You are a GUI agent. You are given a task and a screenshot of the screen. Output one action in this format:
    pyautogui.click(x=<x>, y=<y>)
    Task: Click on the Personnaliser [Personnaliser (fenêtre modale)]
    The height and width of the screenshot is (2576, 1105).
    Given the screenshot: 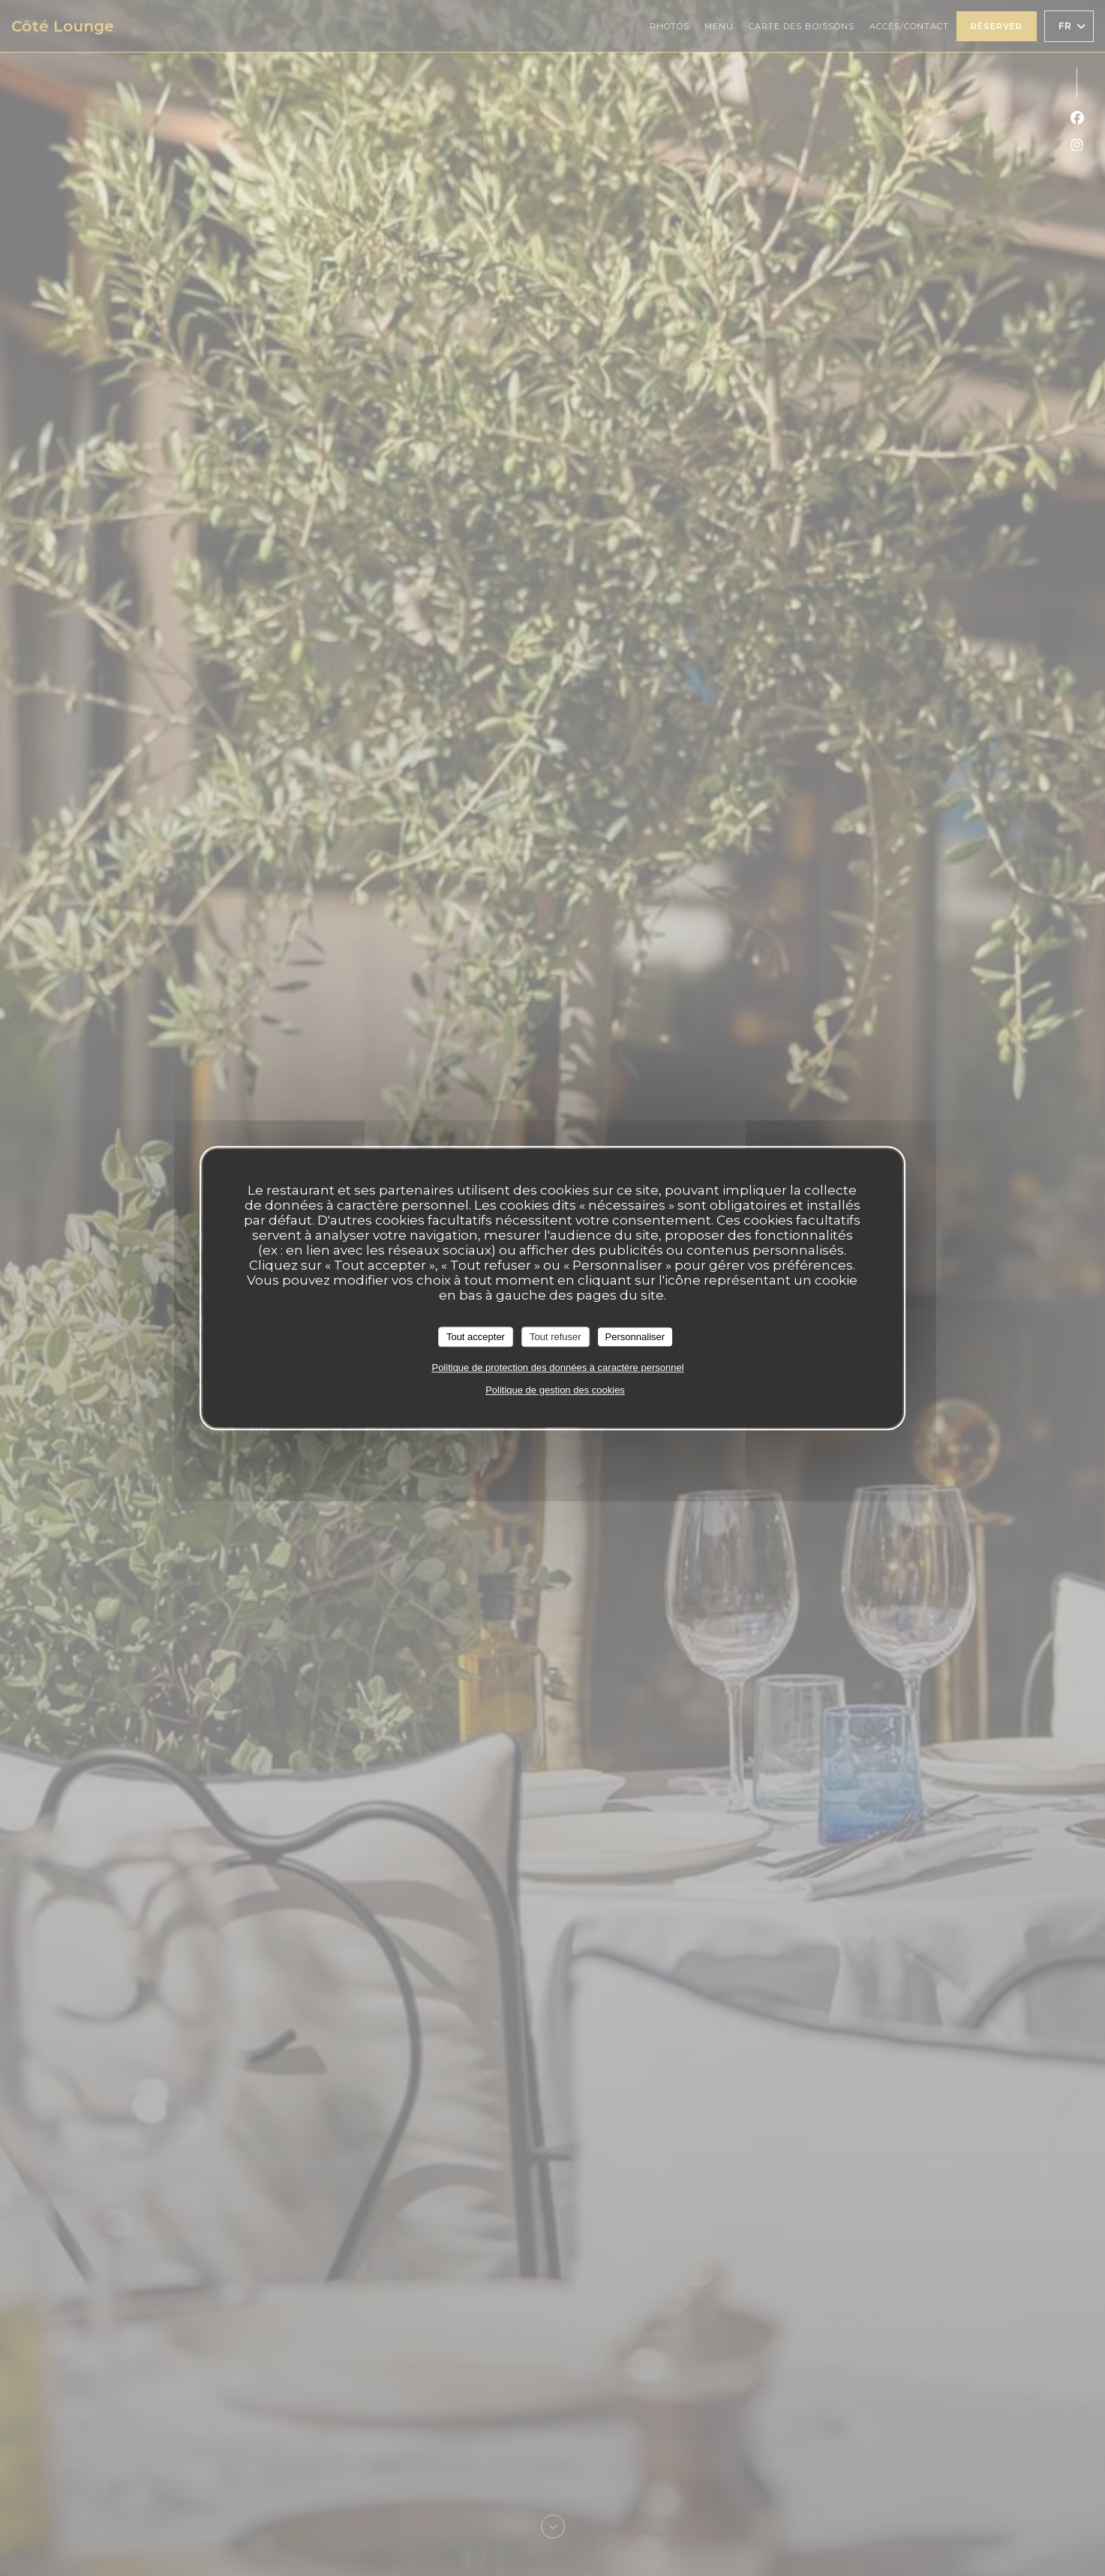 What is the action you would take?
    pyautogui.click(x=635, y=1336)
    